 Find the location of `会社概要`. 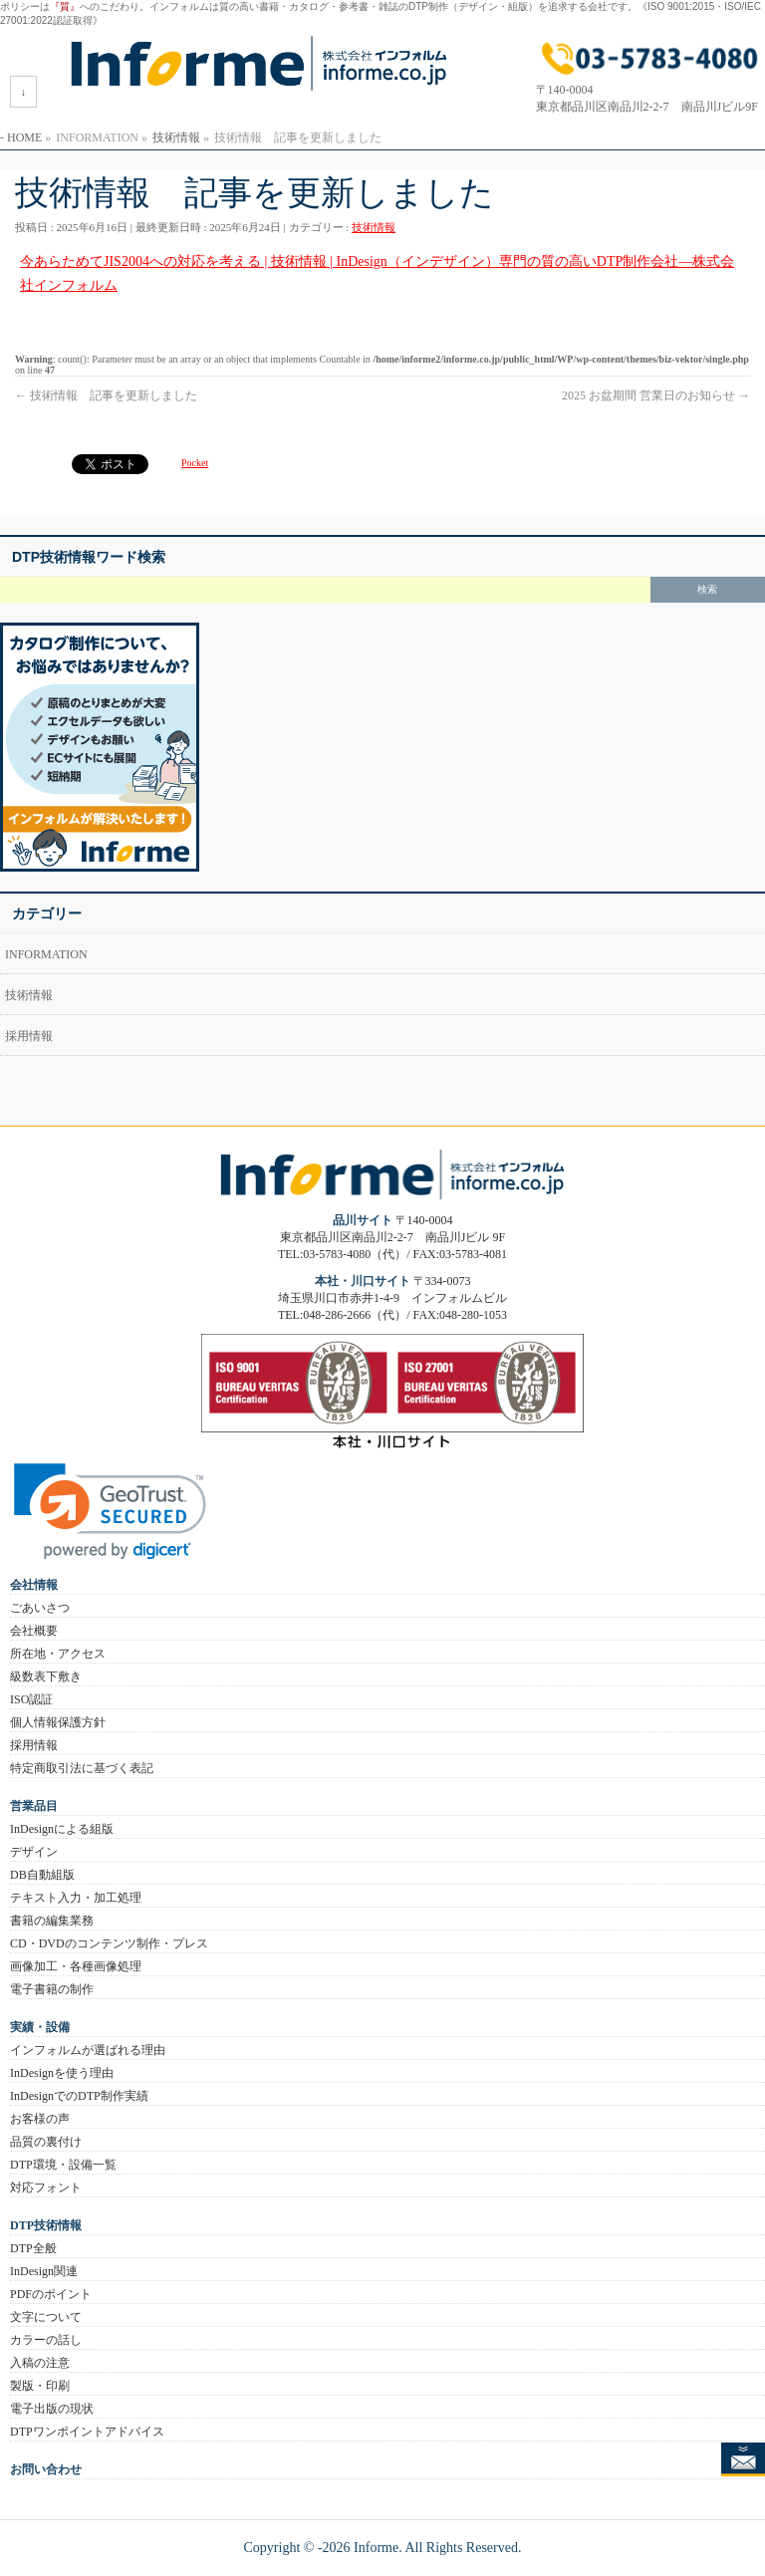

会社概要 is located at coordinates (34, 1631).